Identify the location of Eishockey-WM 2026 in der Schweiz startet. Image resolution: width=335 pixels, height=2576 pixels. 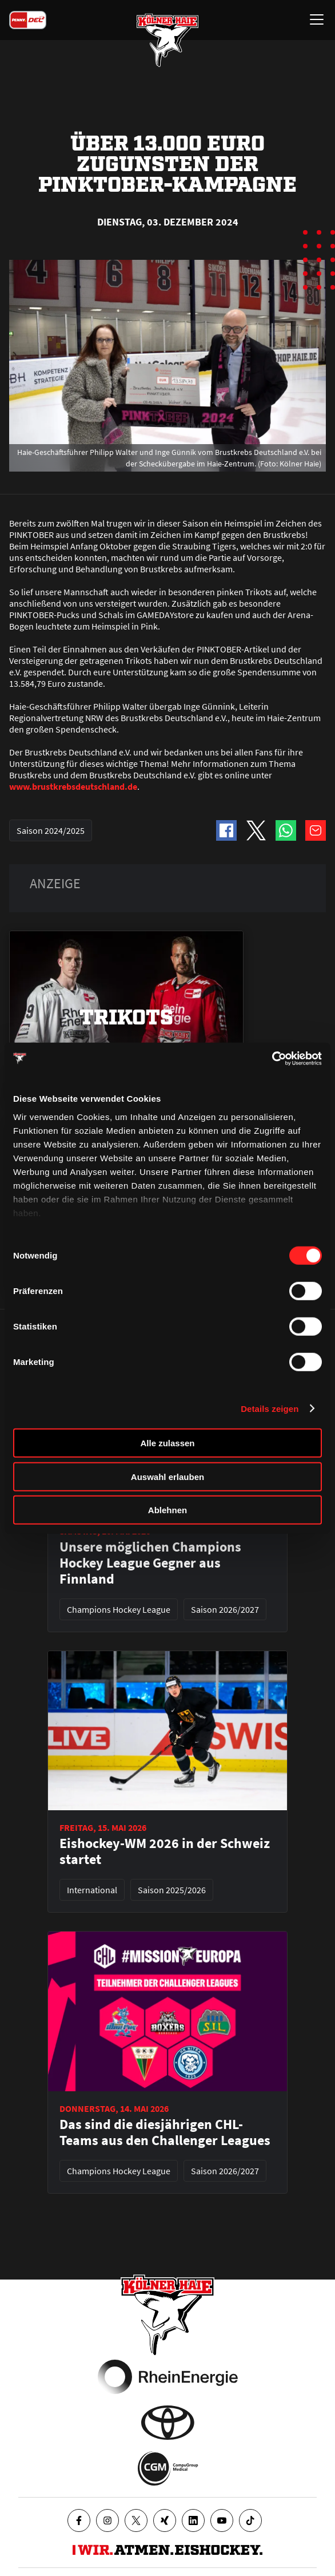
(164, 1851).